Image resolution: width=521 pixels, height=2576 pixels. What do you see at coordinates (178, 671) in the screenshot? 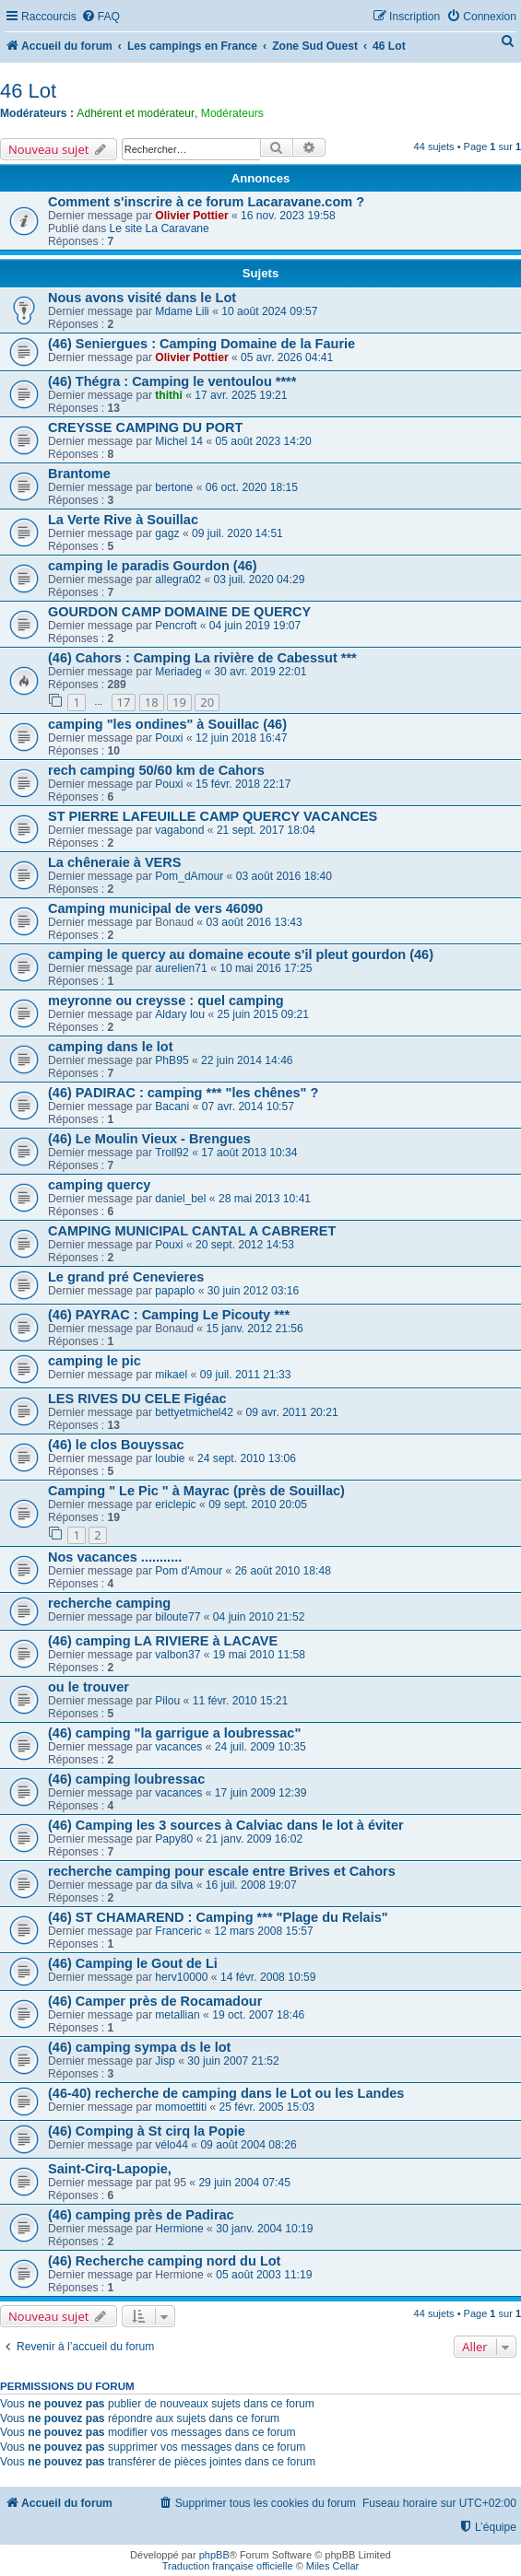
I see `Meriadeg` at bounding box center [178, 671].